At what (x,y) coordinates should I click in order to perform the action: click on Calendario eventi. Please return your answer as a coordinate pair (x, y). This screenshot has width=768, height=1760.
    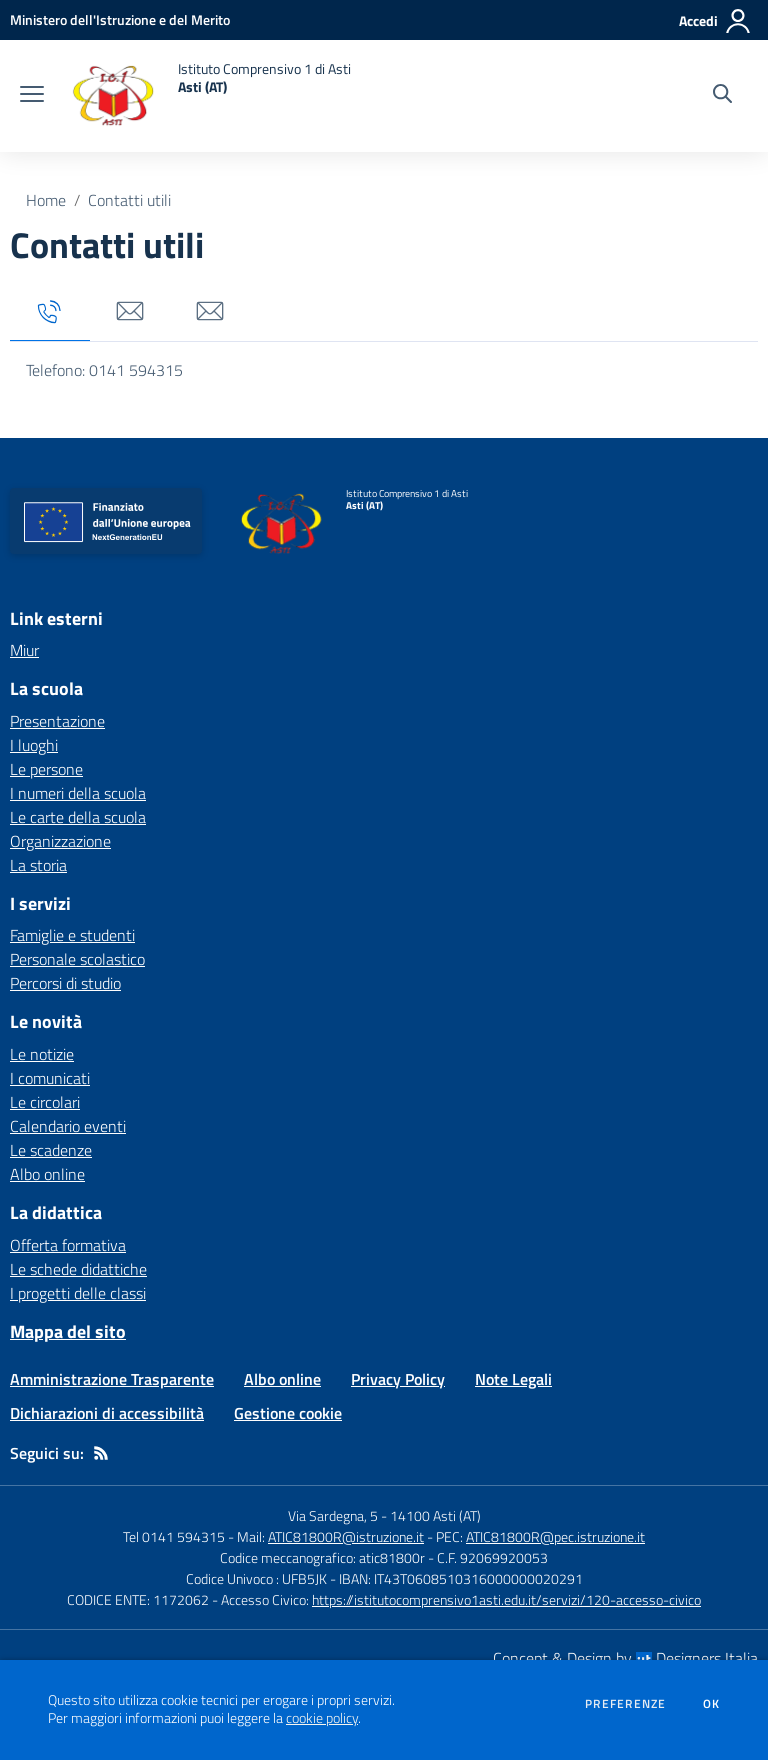
    Looking at the image, I should click on (68, 1126).